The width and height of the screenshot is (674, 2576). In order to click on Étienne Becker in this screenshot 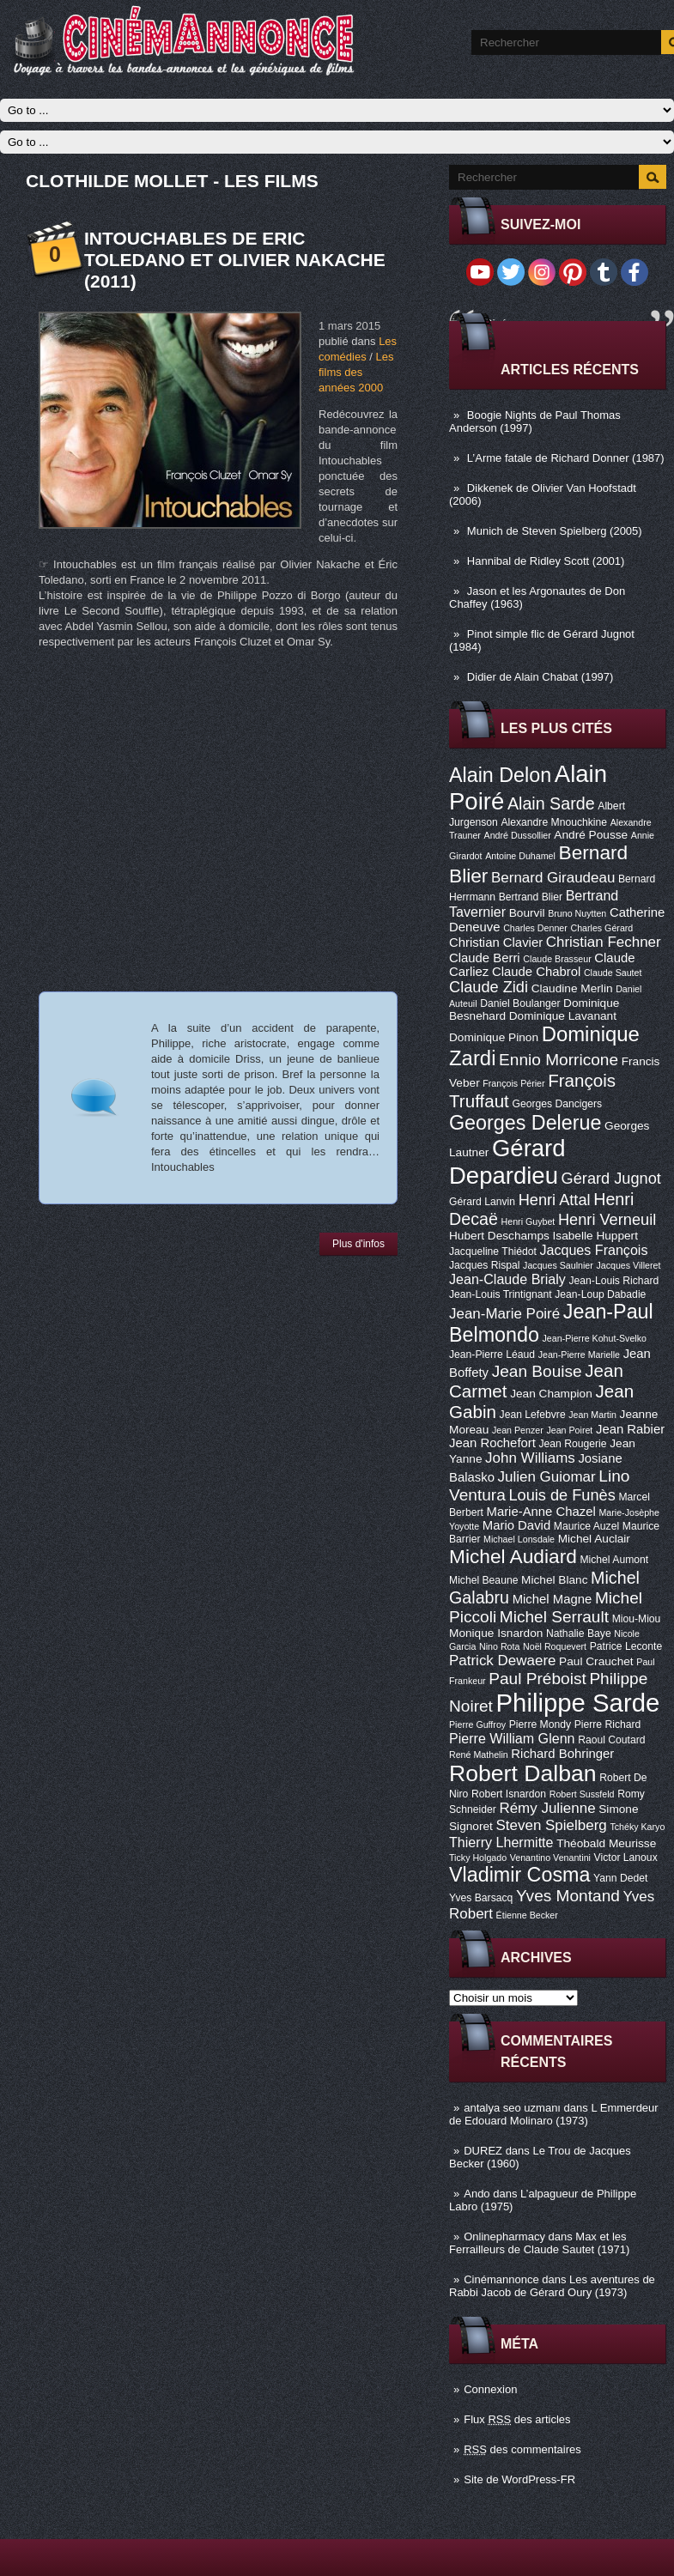, I will do `click(527, 1915)`.